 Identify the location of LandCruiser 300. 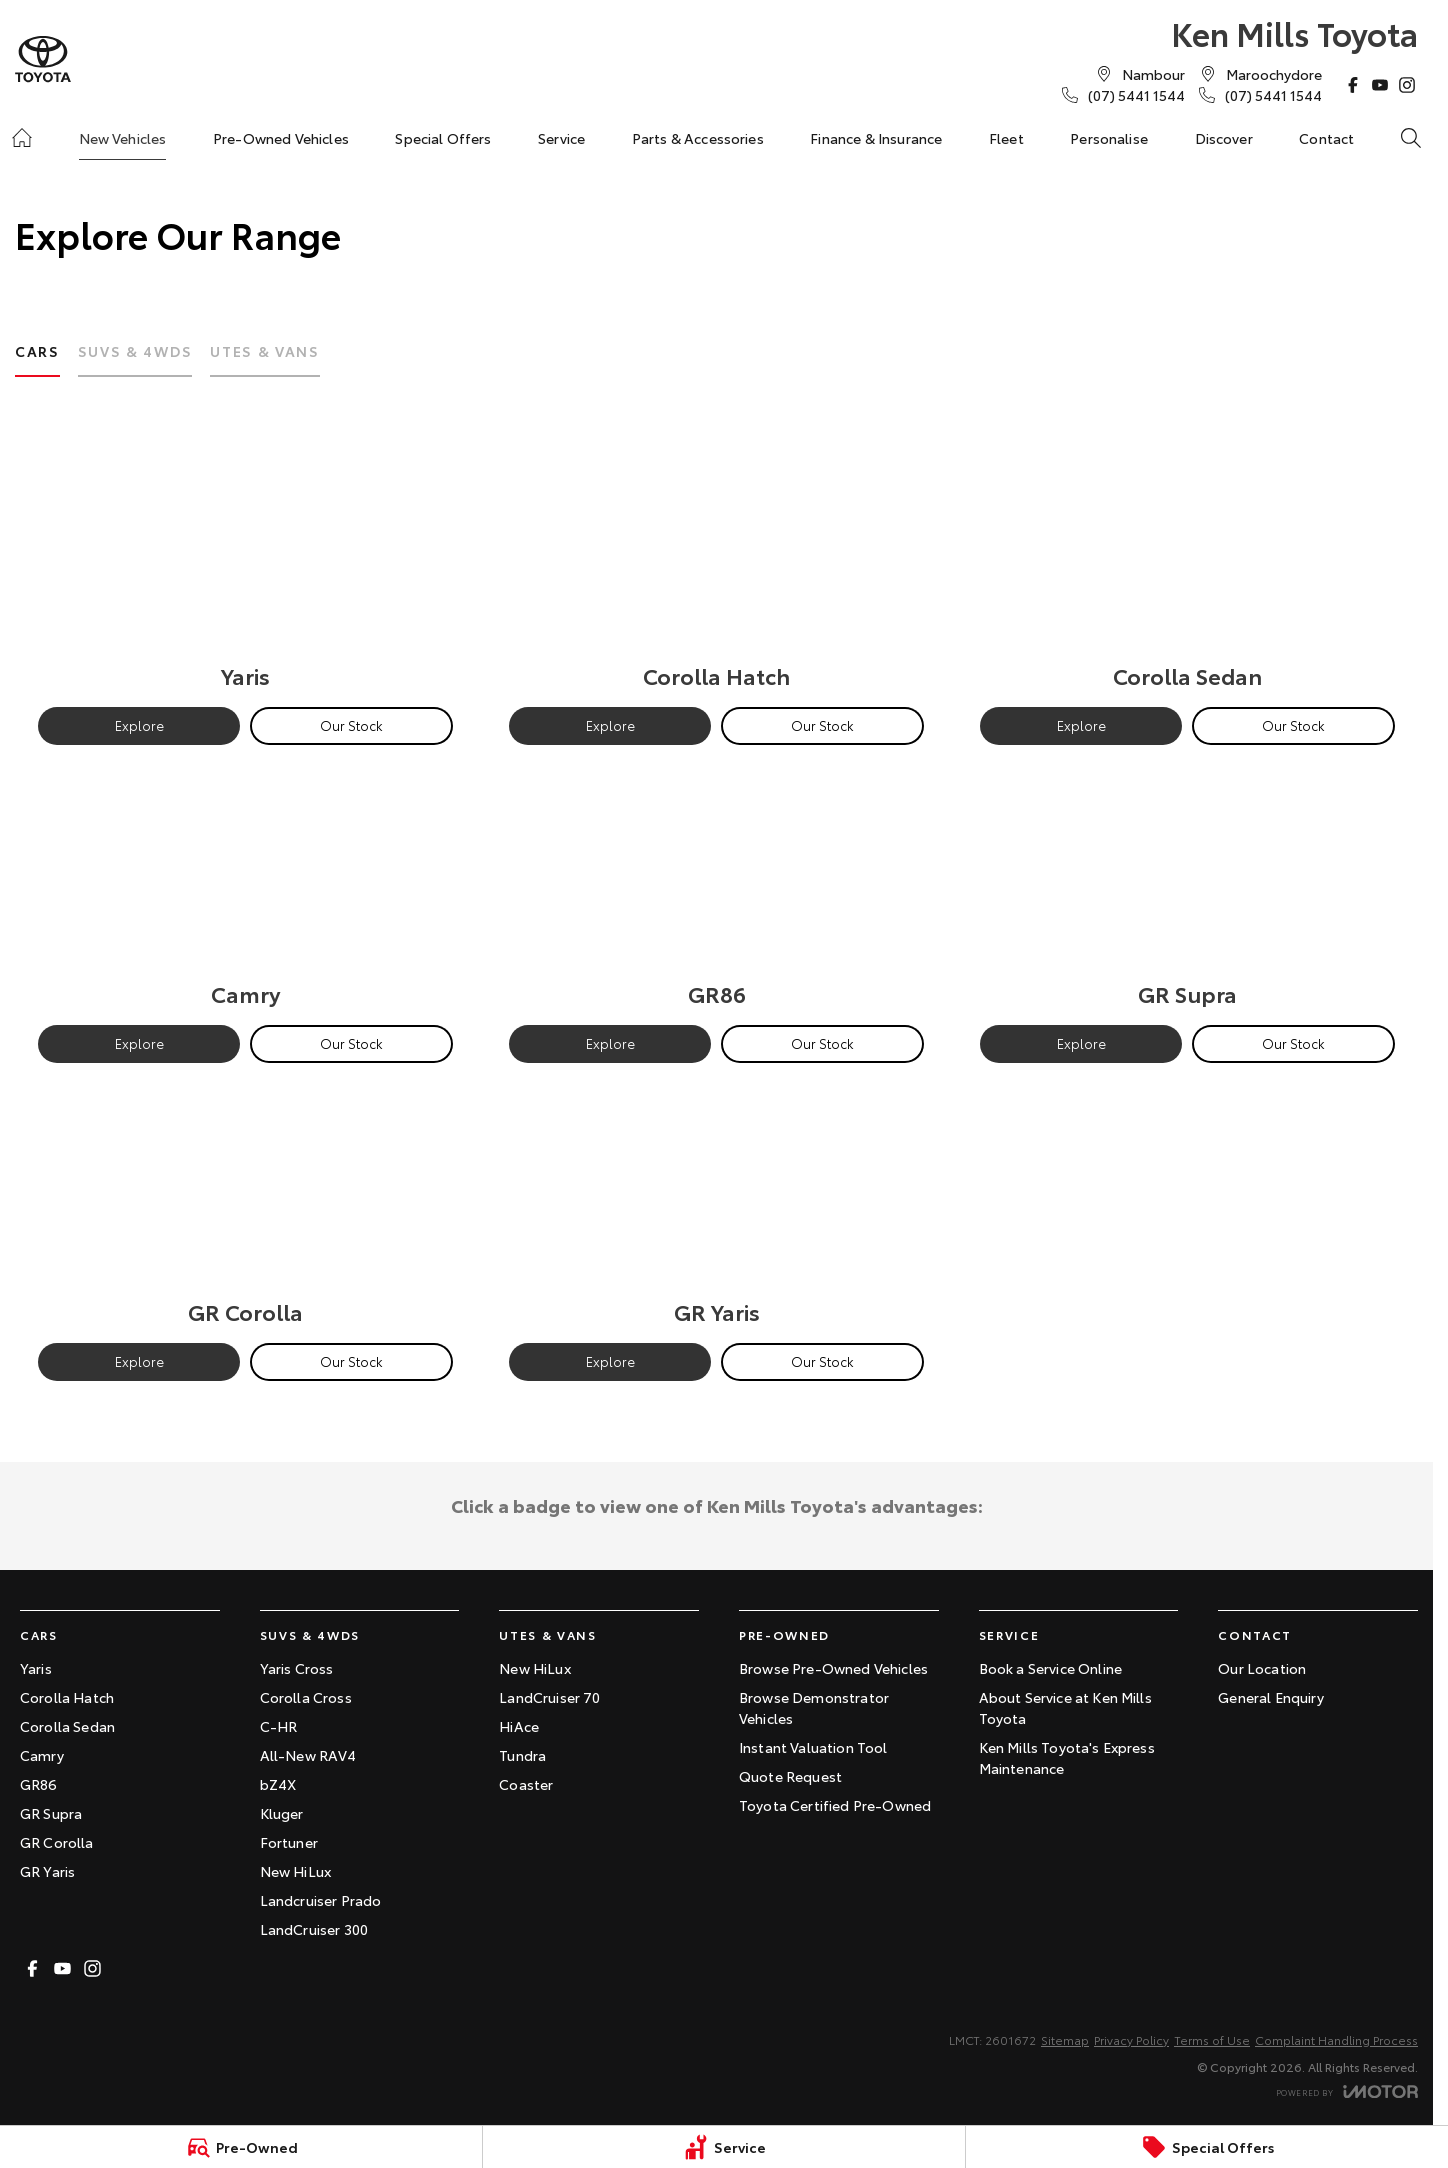
(314, 1929).